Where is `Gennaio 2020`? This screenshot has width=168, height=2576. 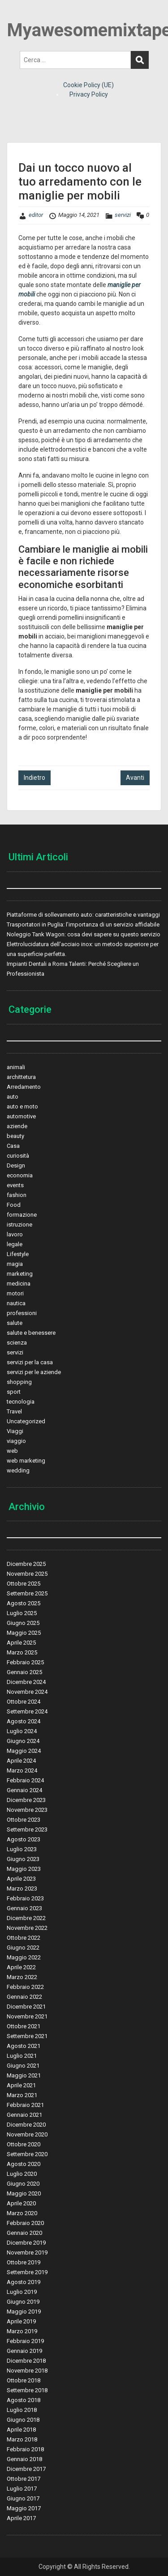 Gennaio 2020 is located at coordinates (24, 2232).